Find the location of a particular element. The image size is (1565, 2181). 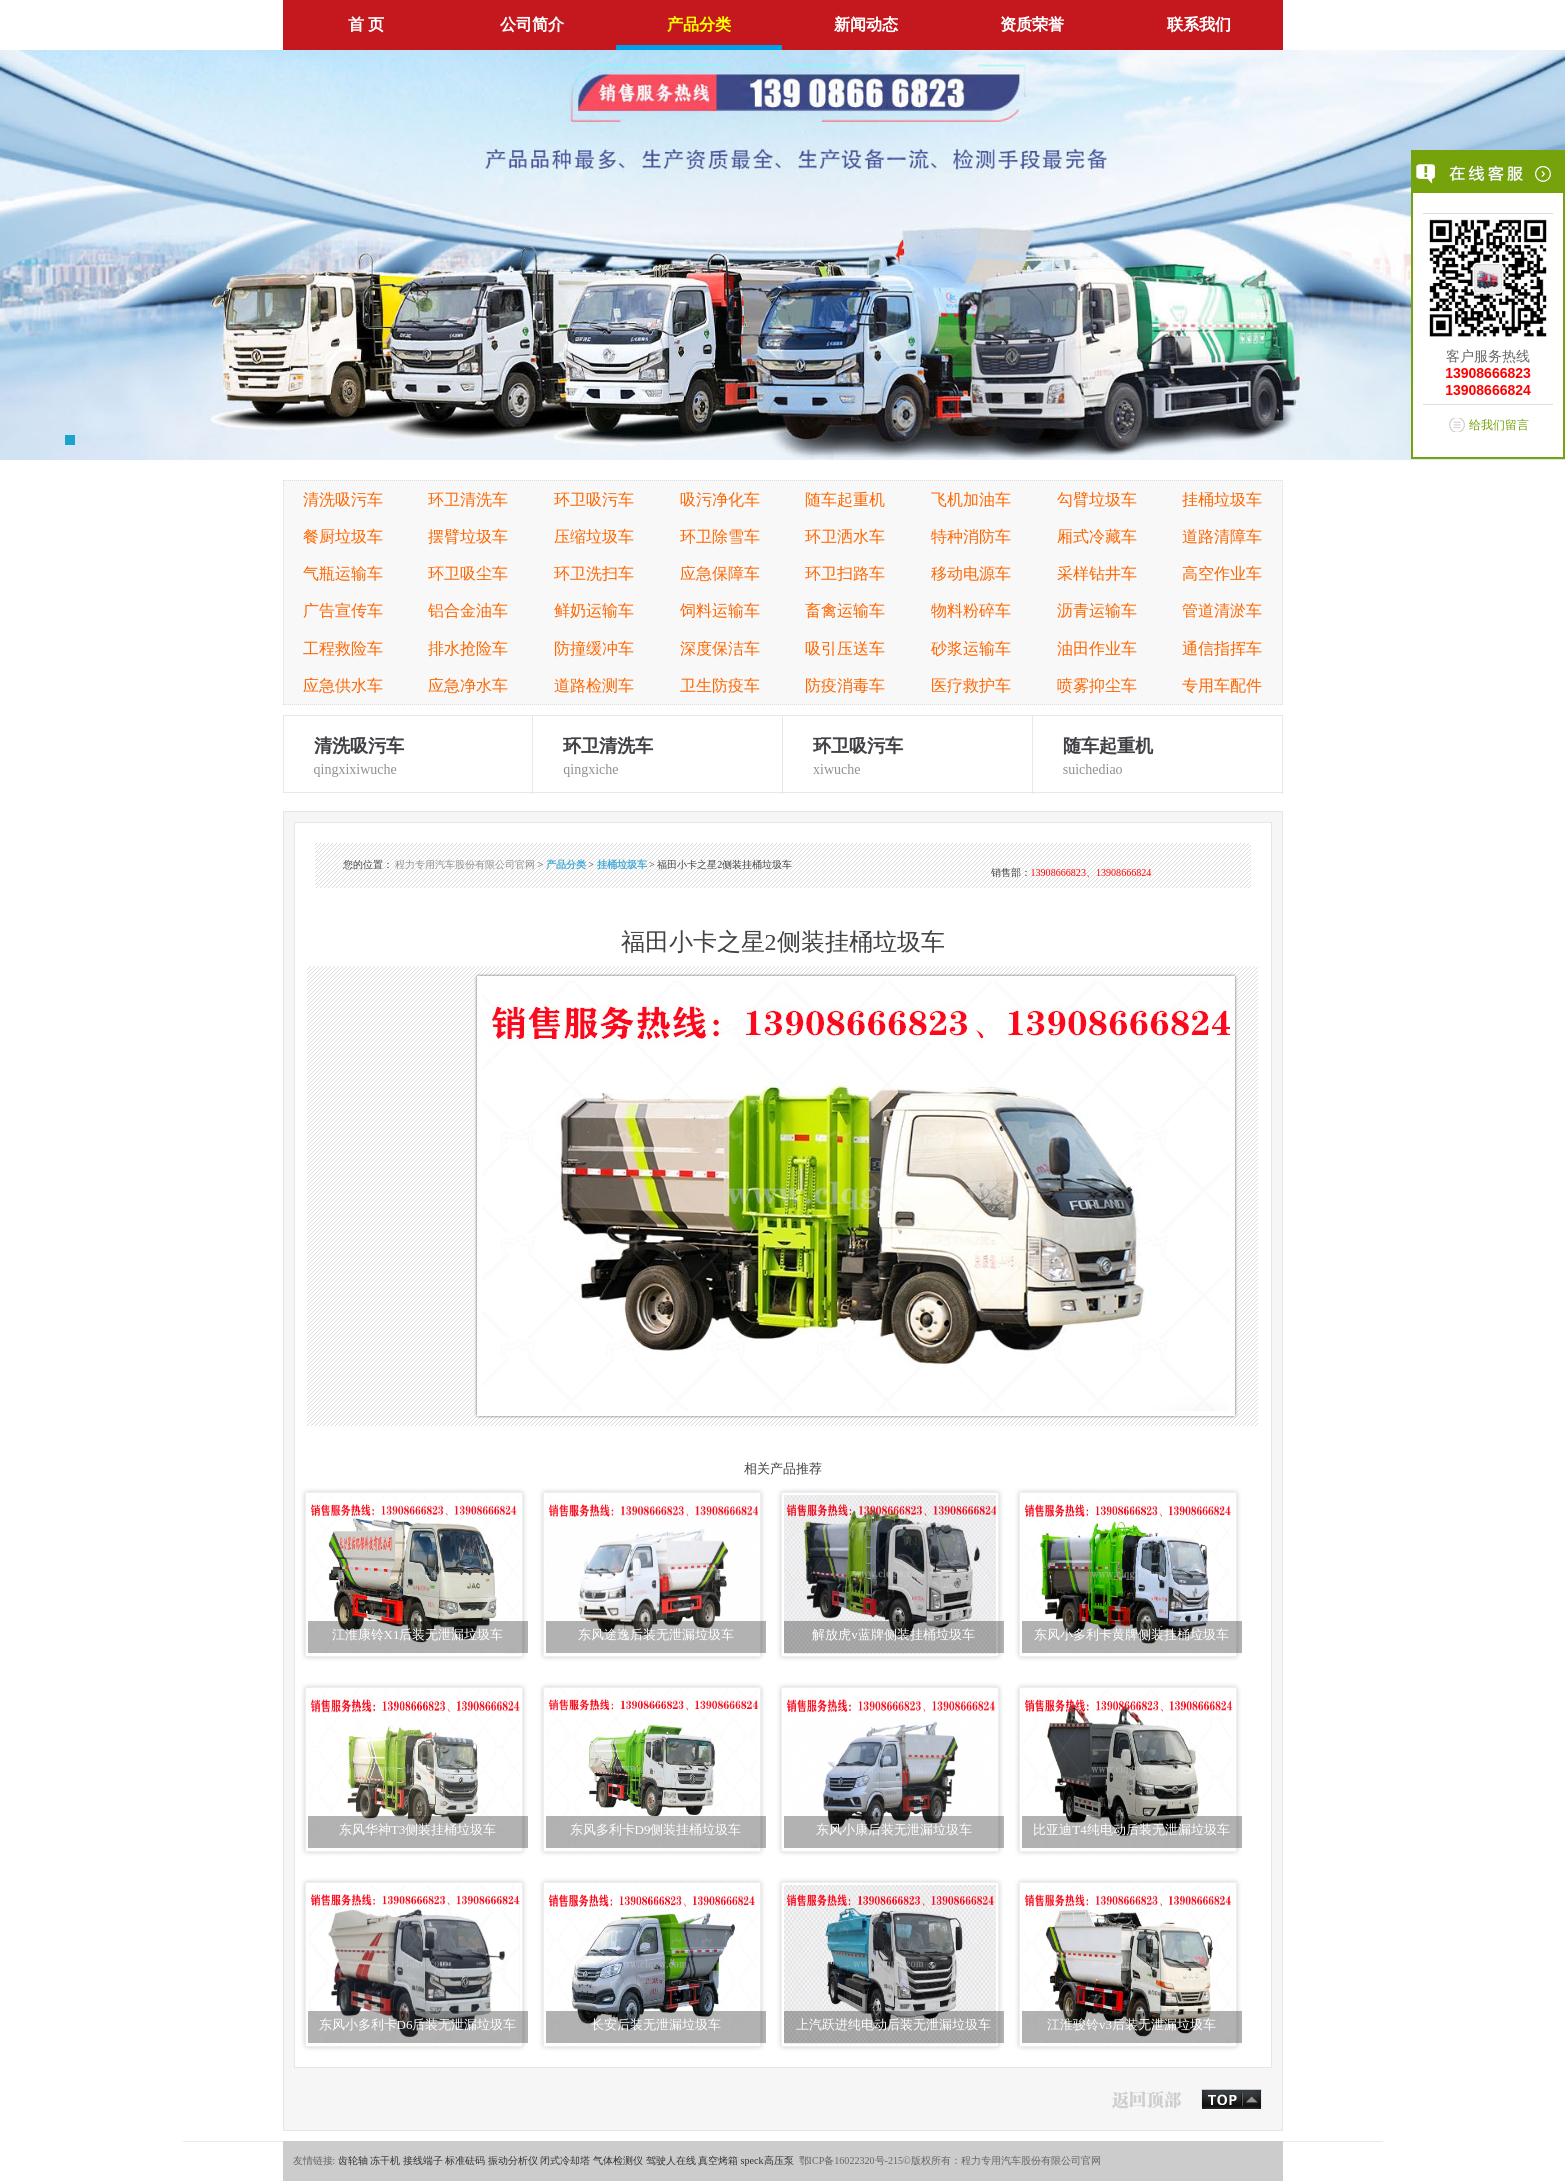

医疗救护车 is located at coordinates (971, 685).